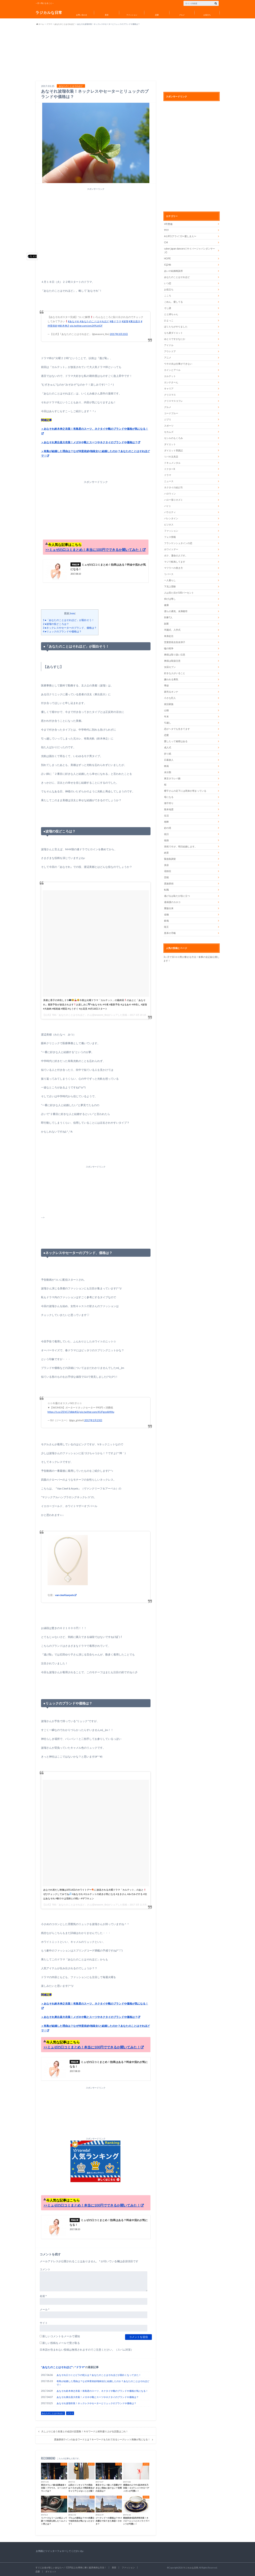 This screenshot has height=2576, width=255. What do you see at coordinates (167, 753) in the screenshot?
I see `折り紙` at bounding box center [167, 753].